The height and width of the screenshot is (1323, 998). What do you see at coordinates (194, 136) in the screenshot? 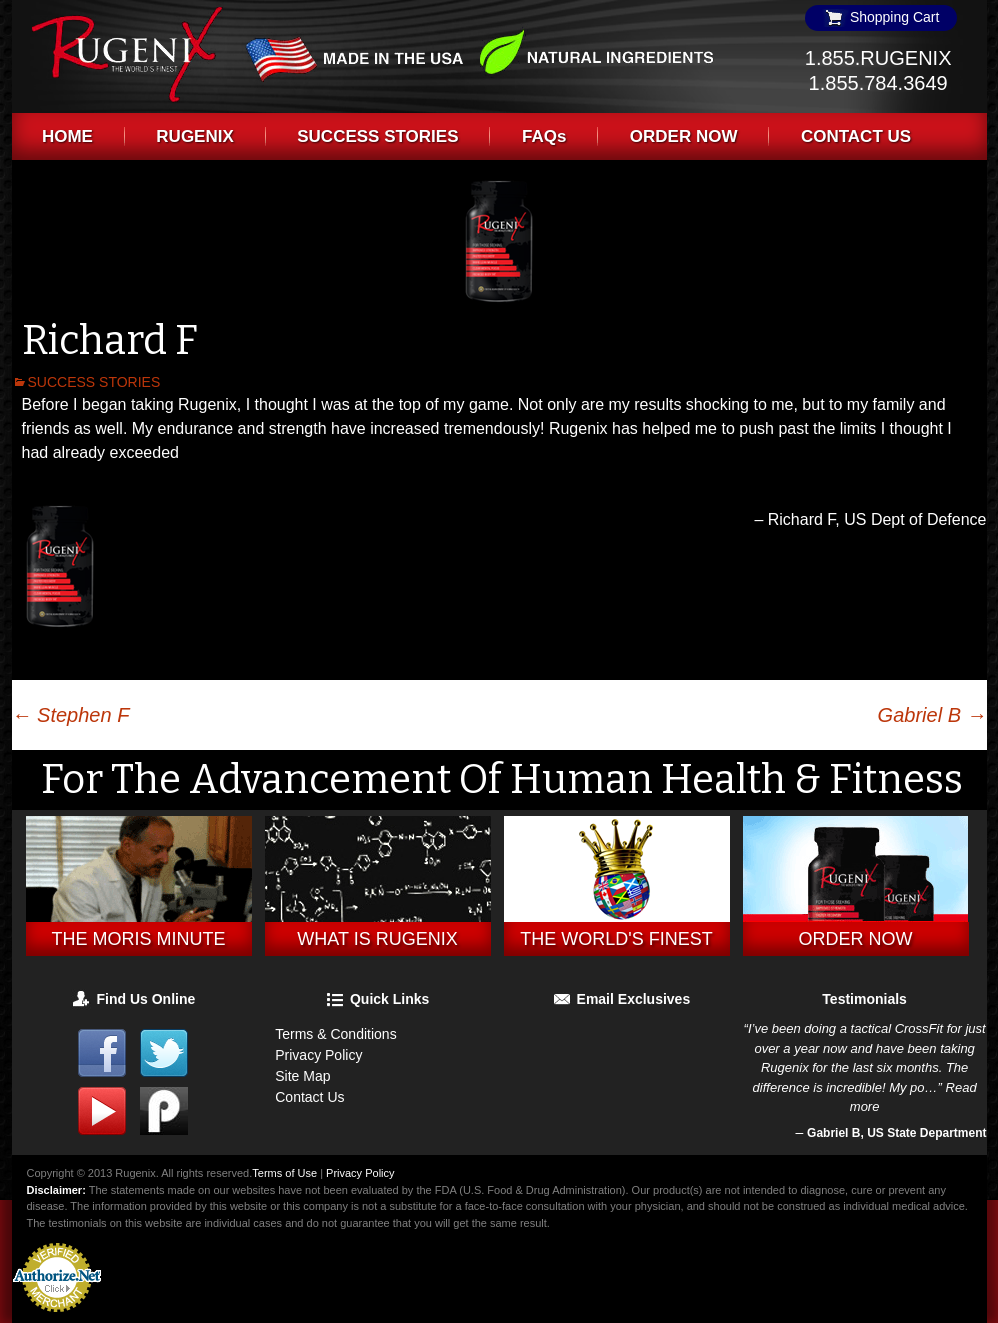
I see `RUGENIX` at bounding box center [194, 136].